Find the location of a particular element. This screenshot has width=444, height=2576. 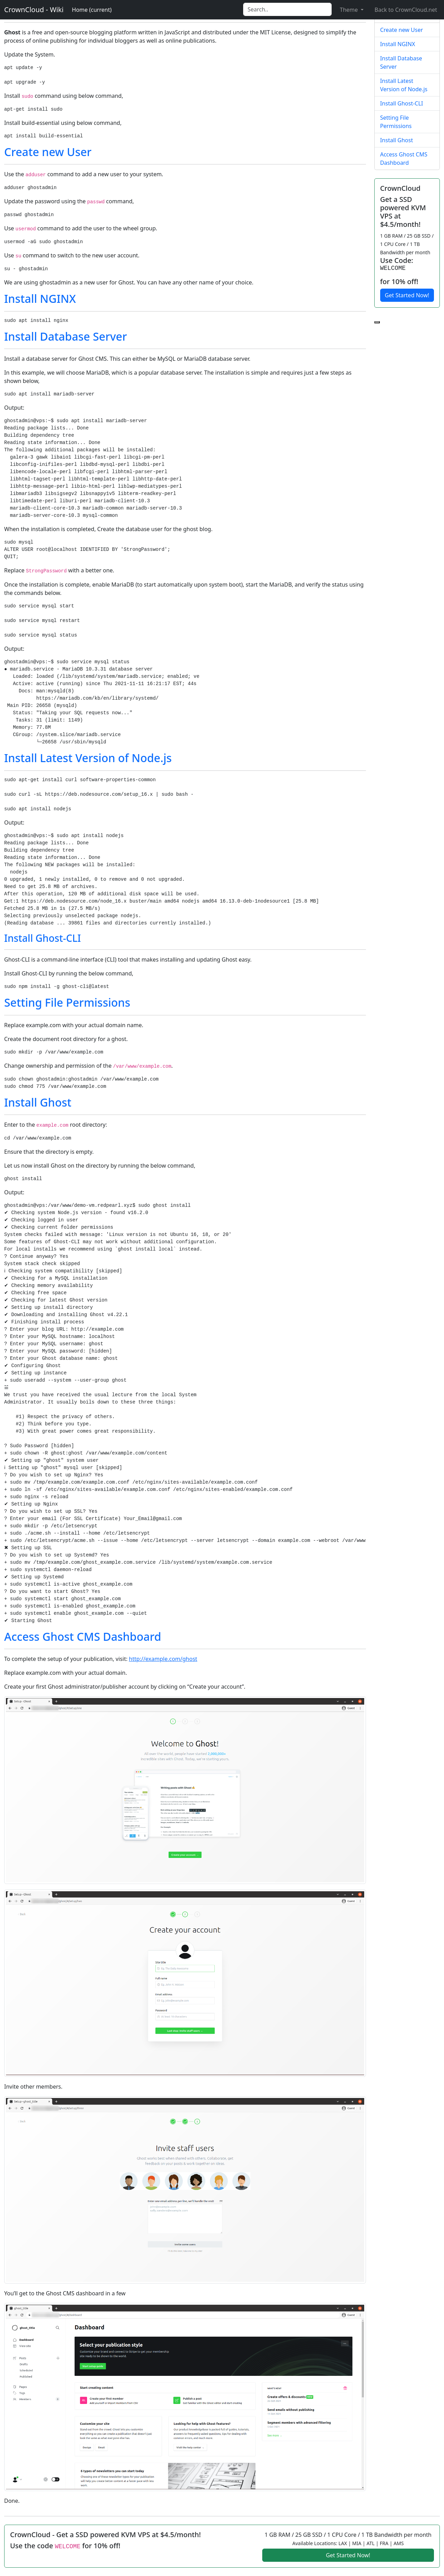

Install Ghost is located at coordinates (37, 1102).